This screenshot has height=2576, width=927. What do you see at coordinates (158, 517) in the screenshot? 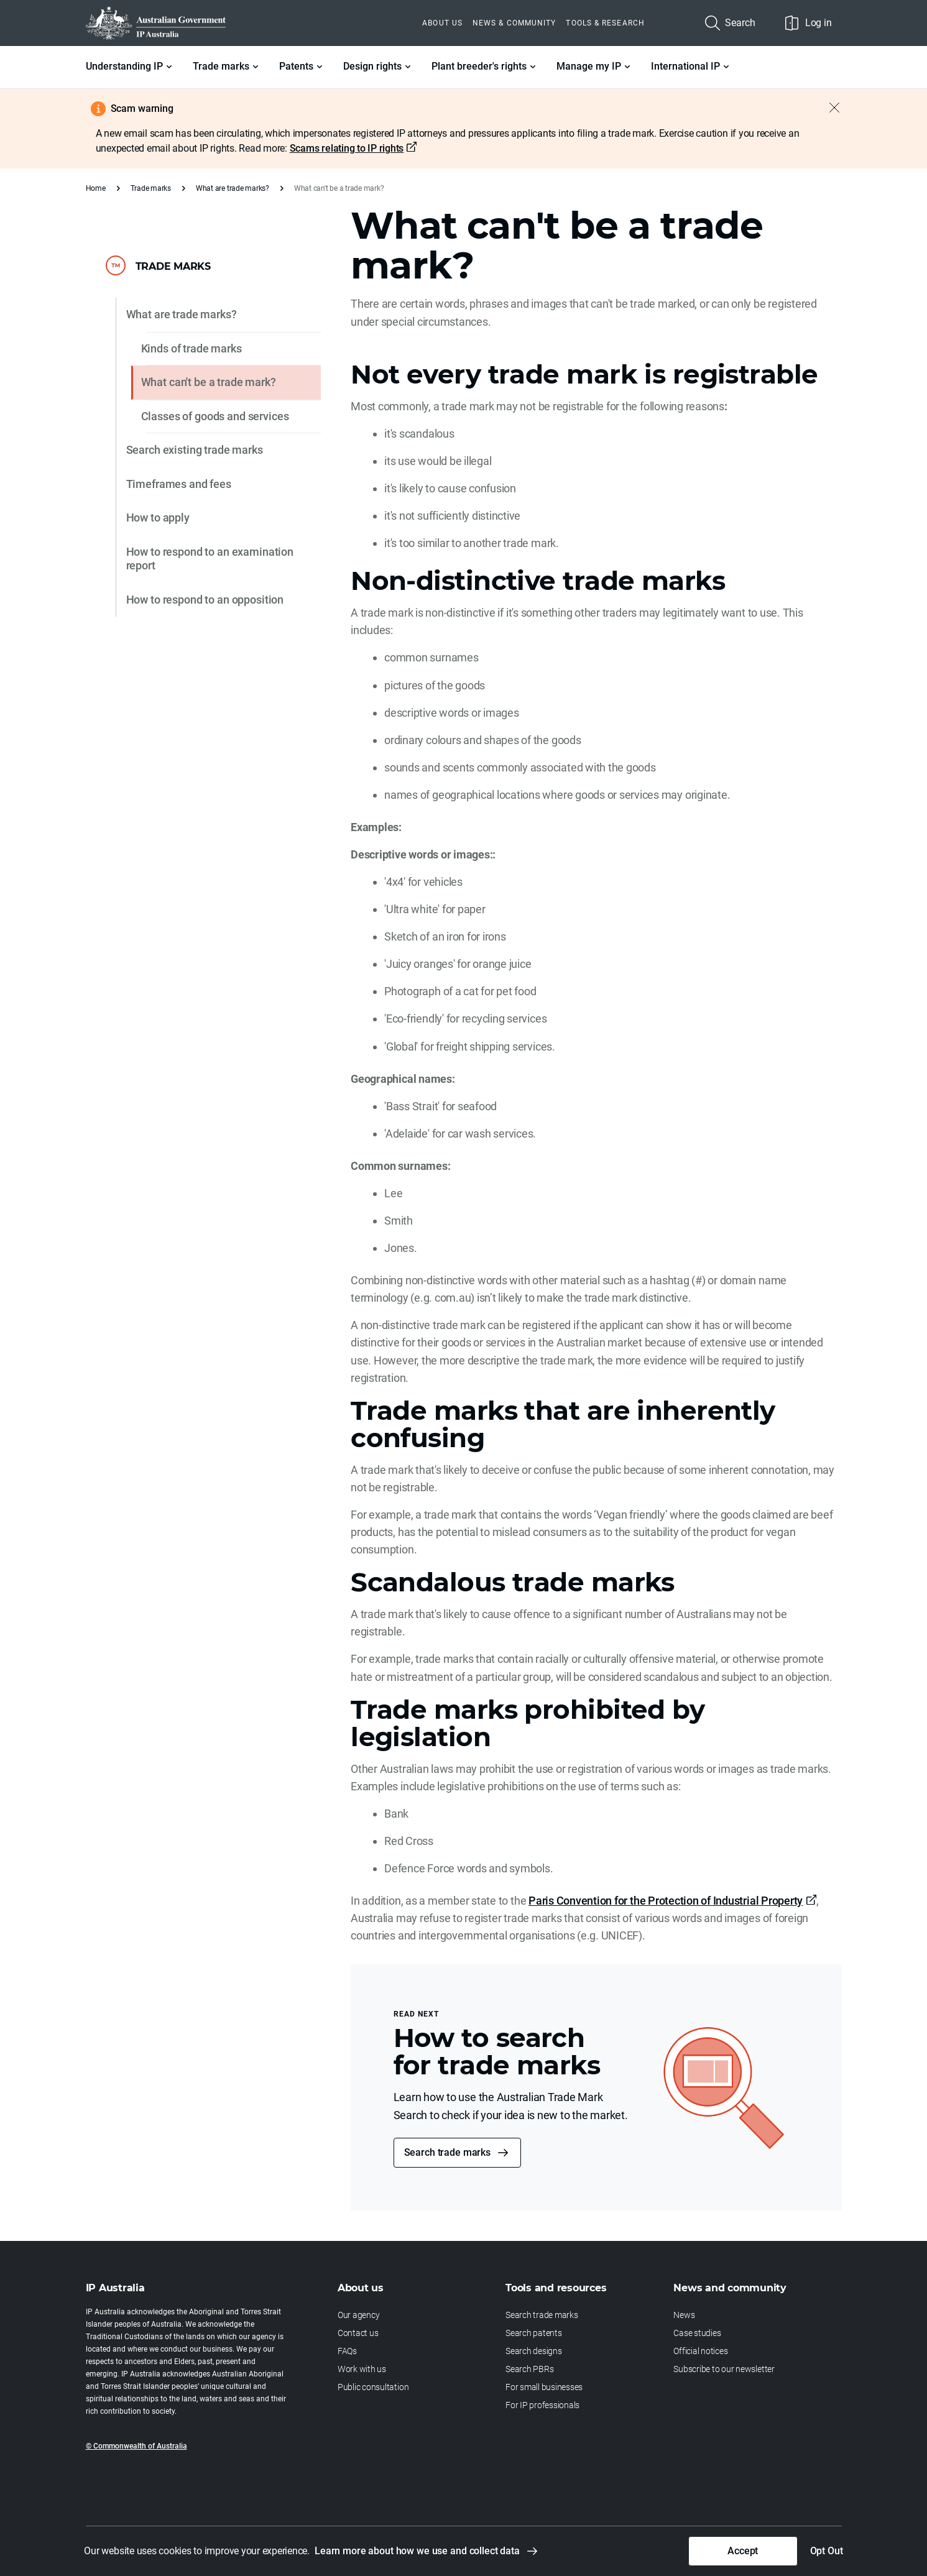
I see `How to apply` at bounding box center [158, 517].